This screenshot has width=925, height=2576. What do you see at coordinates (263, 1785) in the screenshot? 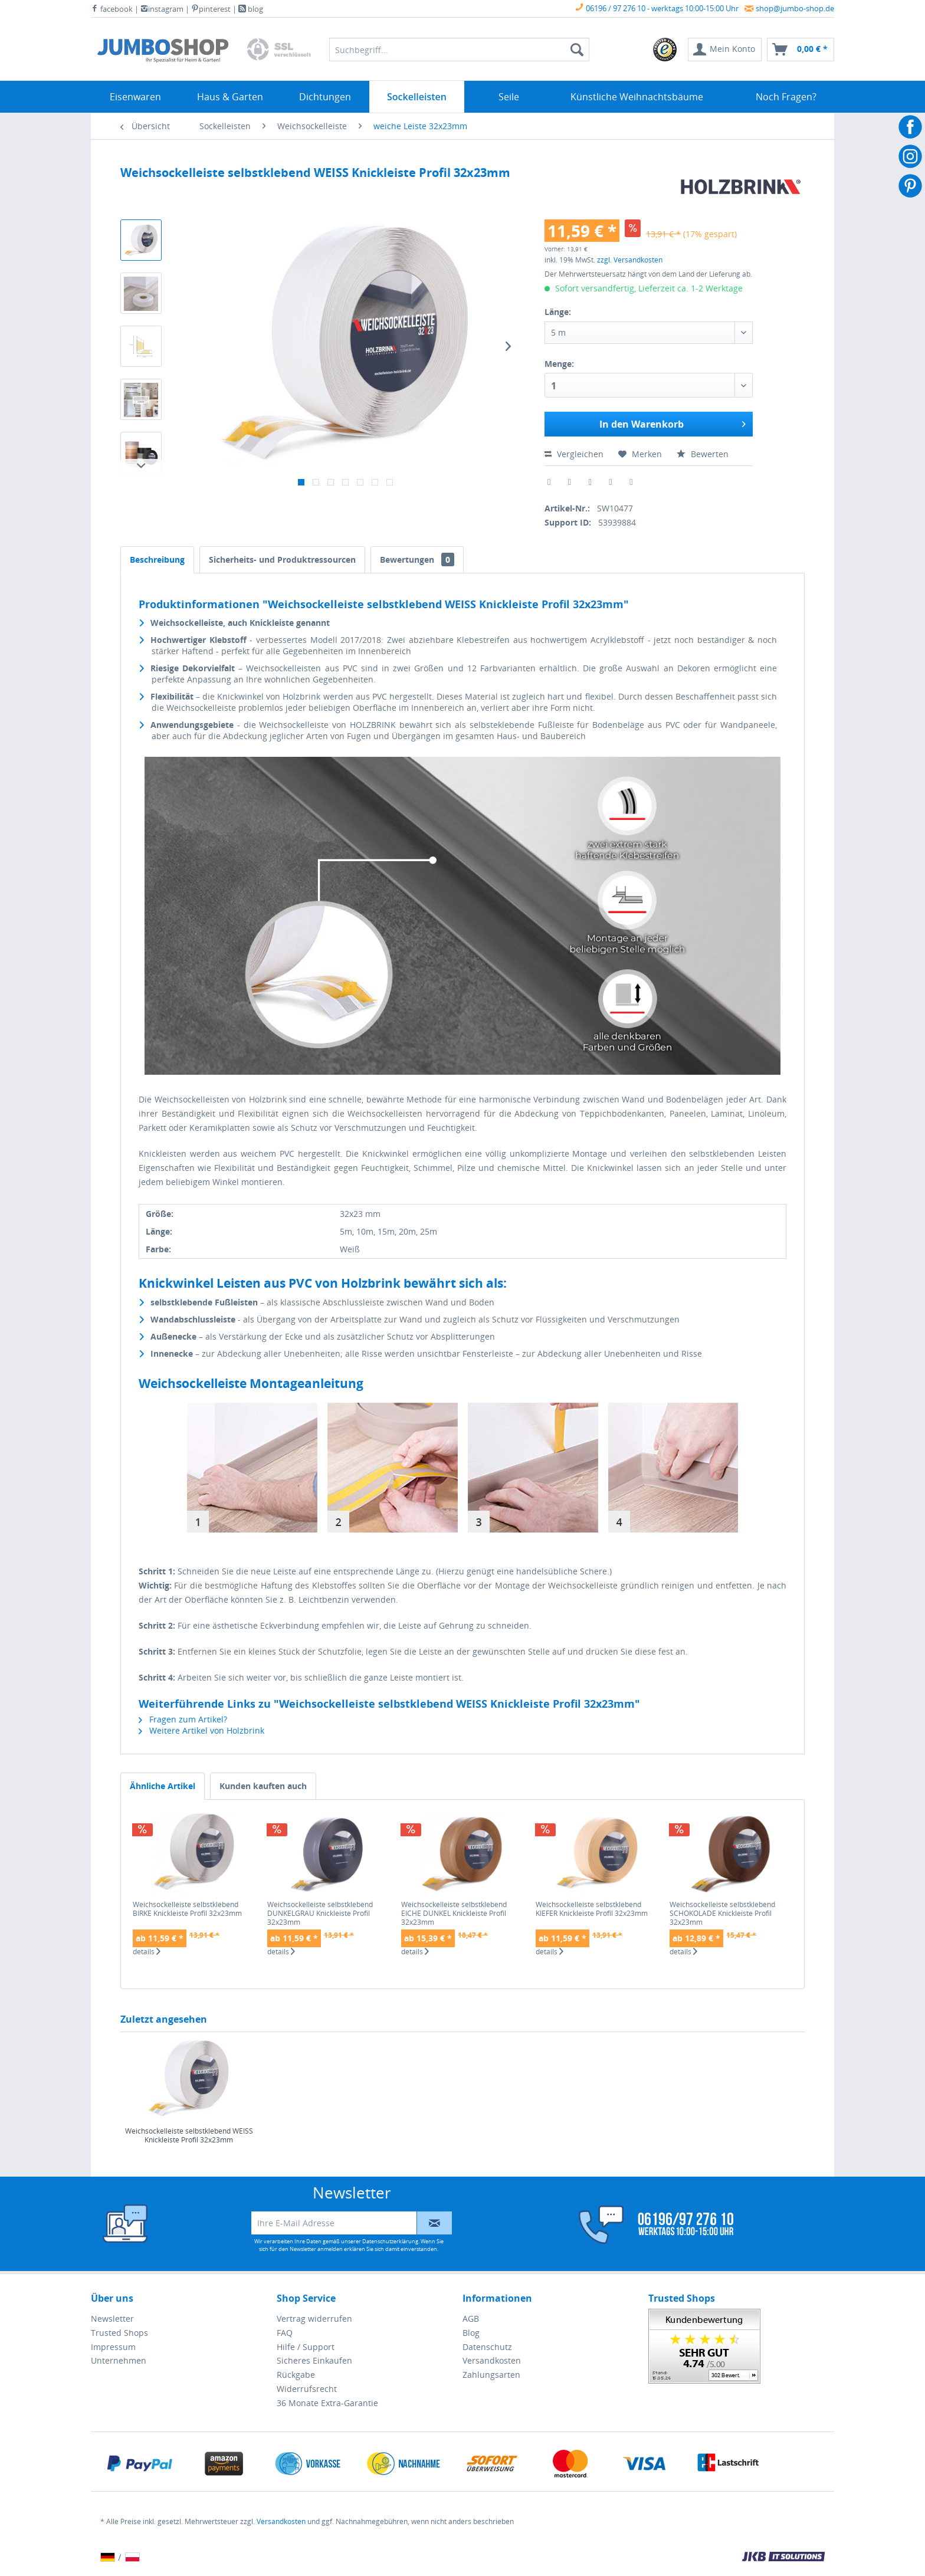
I see `Kunden kauften auch` at bounding box center [263, 1785].